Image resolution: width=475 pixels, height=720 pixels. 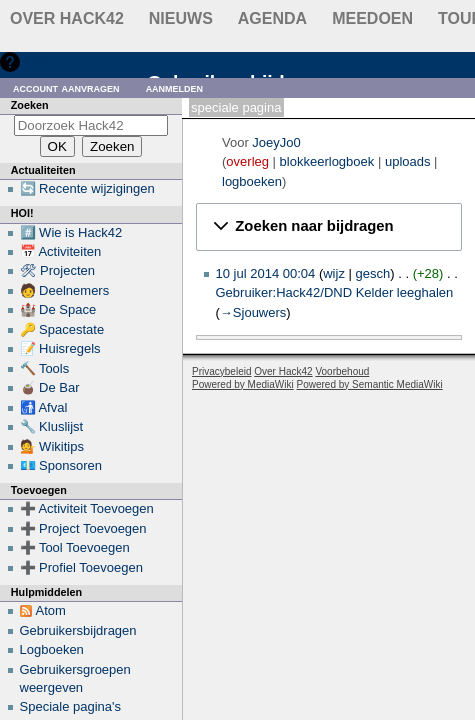 What do you see at coordinates (38, 61) in the screenshot?
I see `Hulp` at bounding box center [38, 61].